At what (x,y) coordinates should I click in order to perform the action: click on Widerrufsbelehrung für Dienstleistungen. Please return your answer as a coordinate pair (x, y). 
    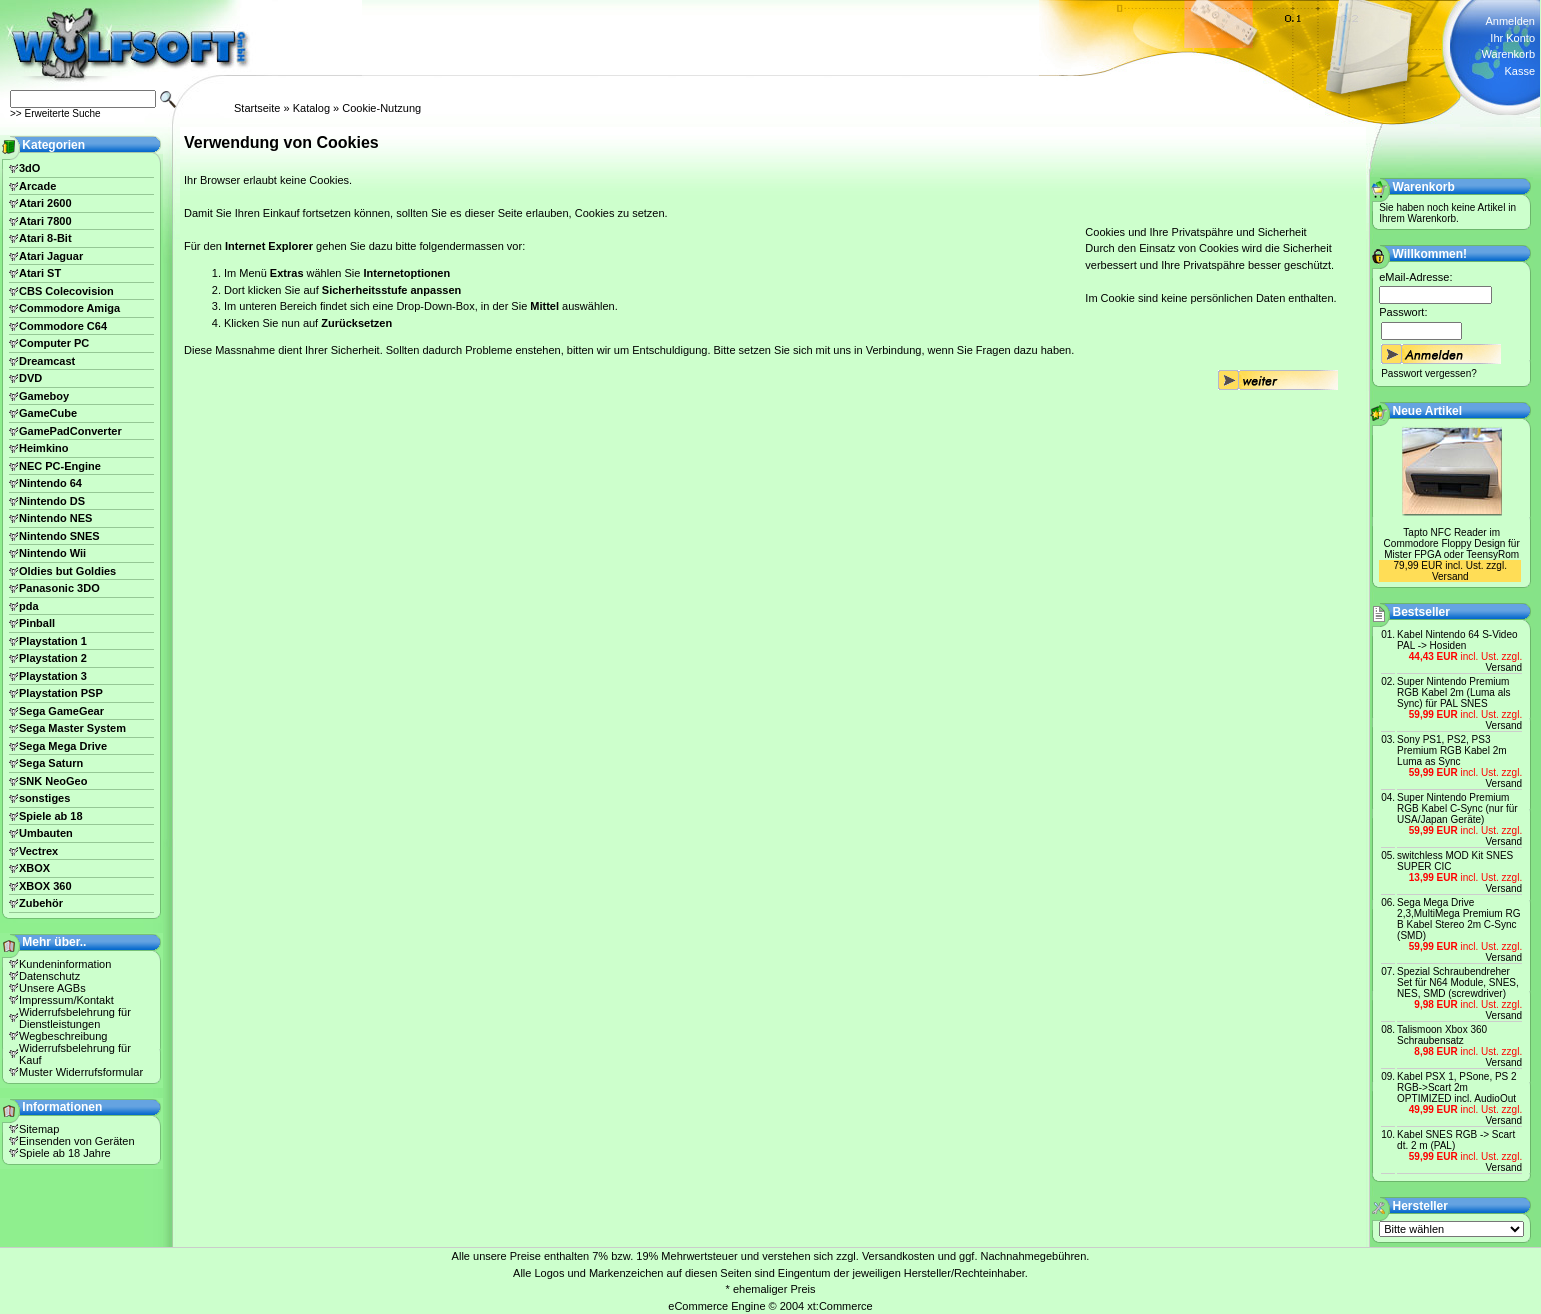
    Looking at the image, I should click on (75, 1018).